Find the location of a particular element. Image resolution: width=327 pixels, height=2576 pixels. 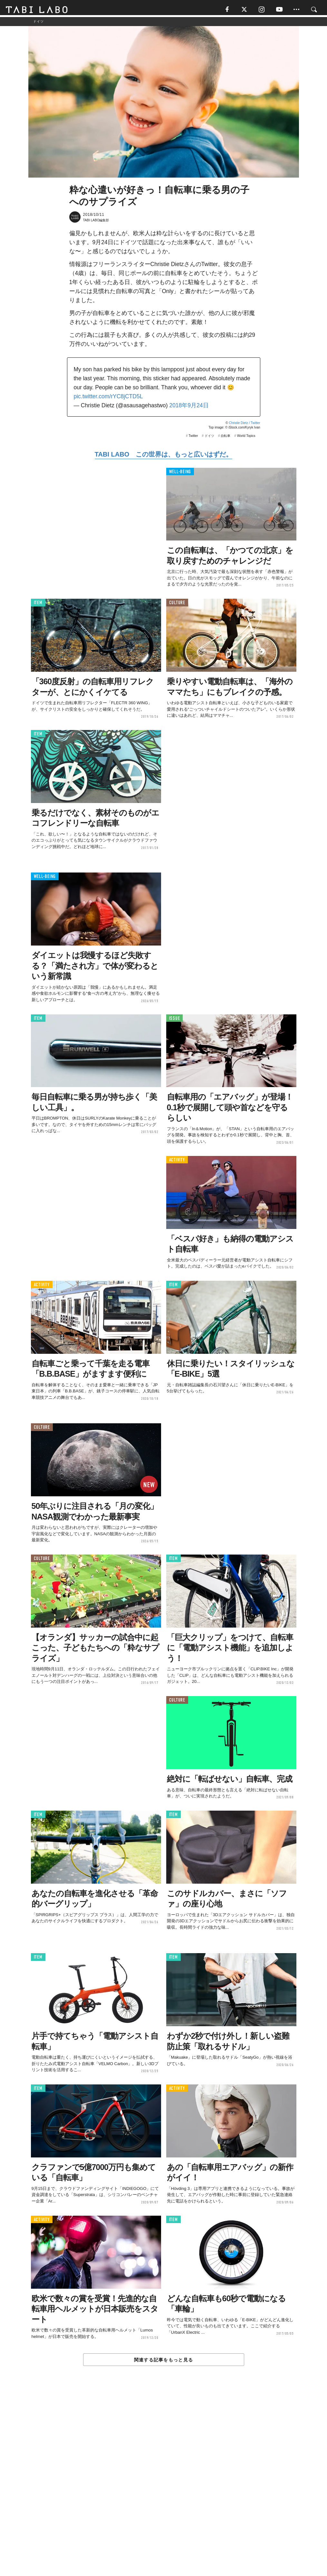

ITEM is located at coordinates (38, 605).